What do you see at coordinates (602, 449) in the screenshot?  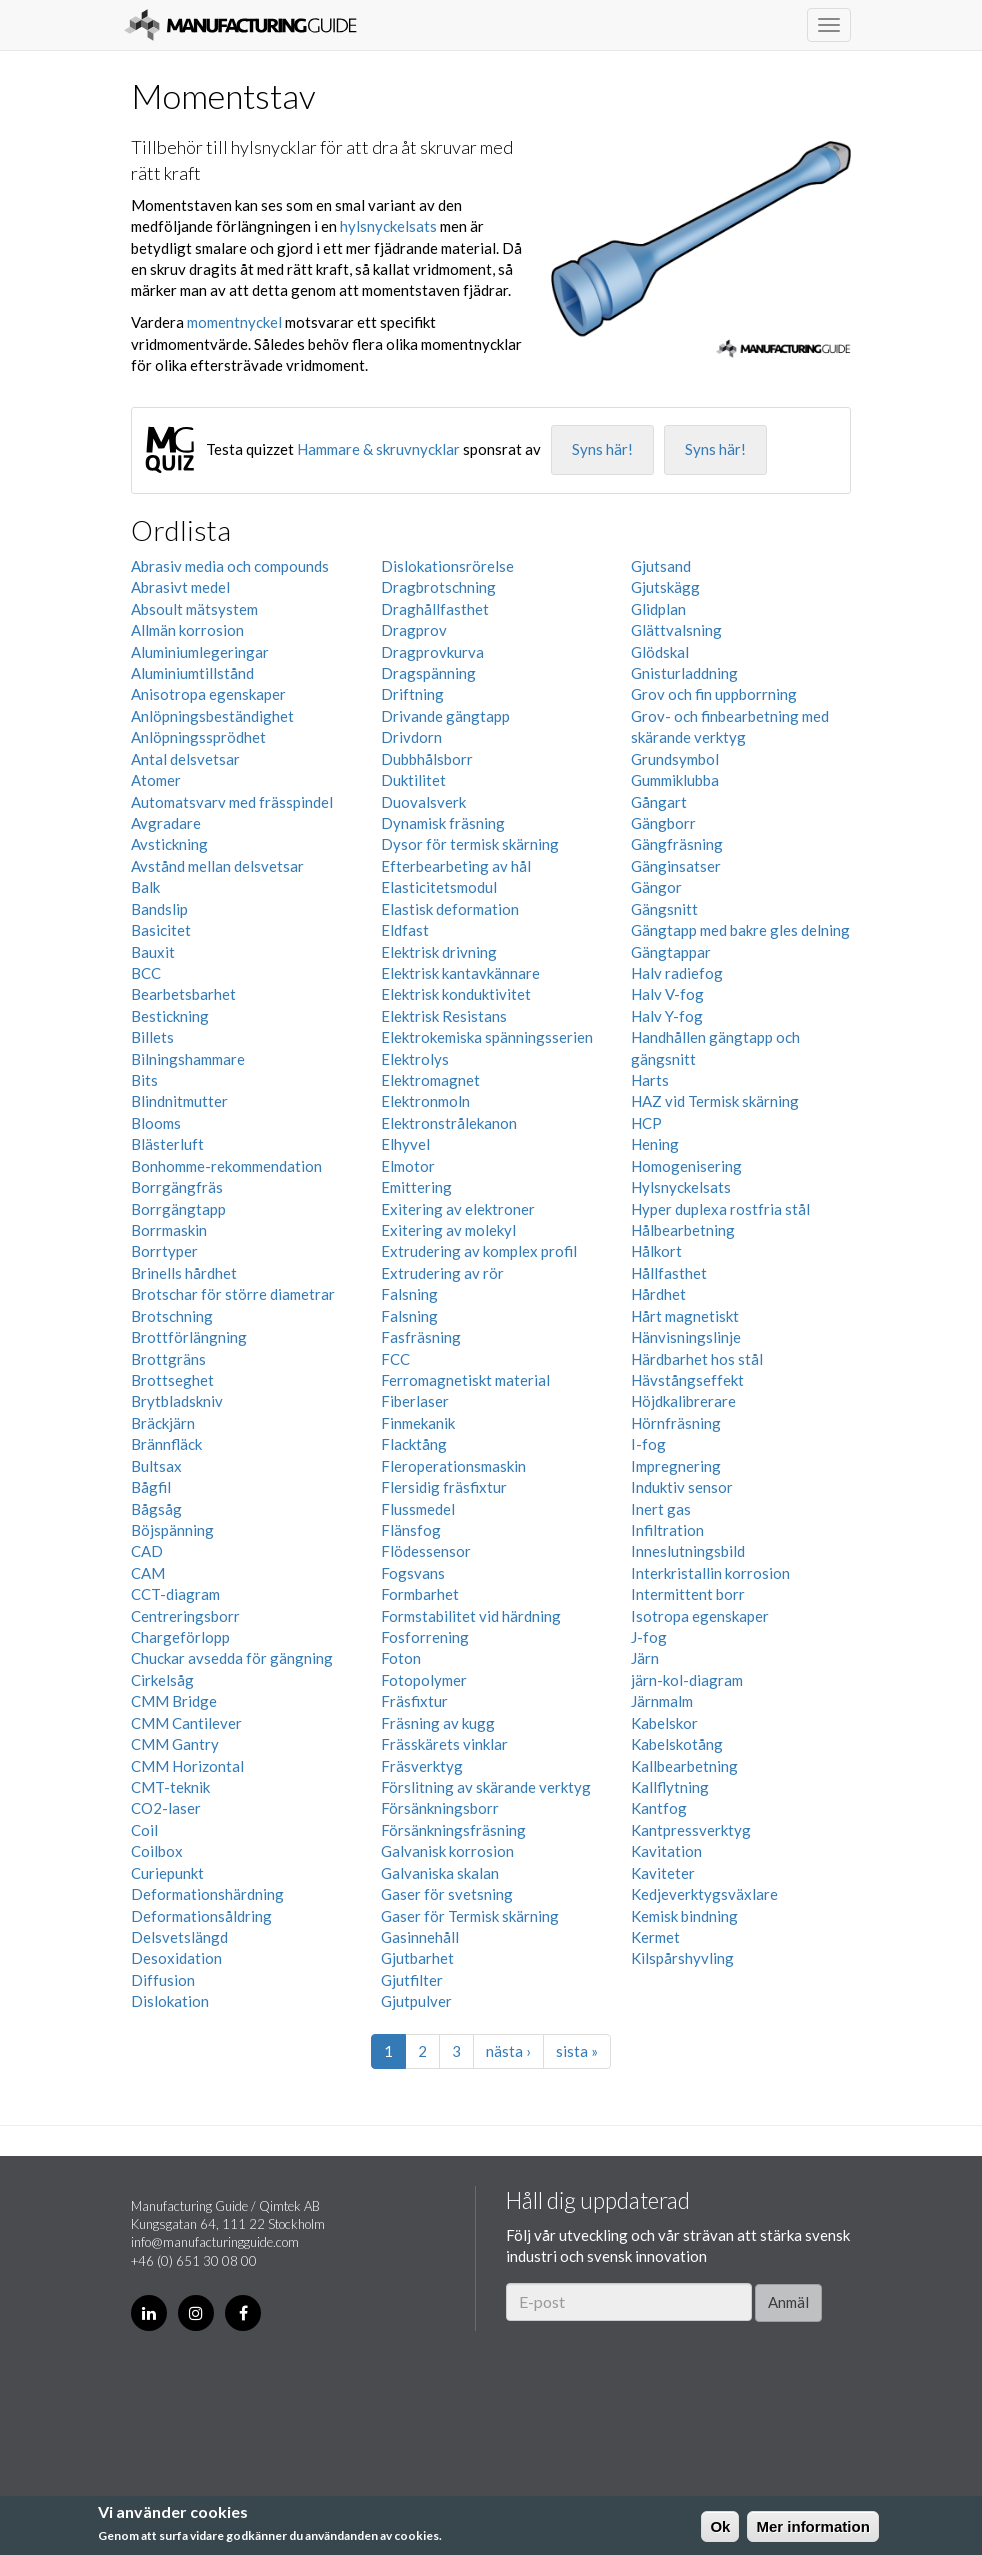 I see `Syns här!` at bounding box center [602, 449].